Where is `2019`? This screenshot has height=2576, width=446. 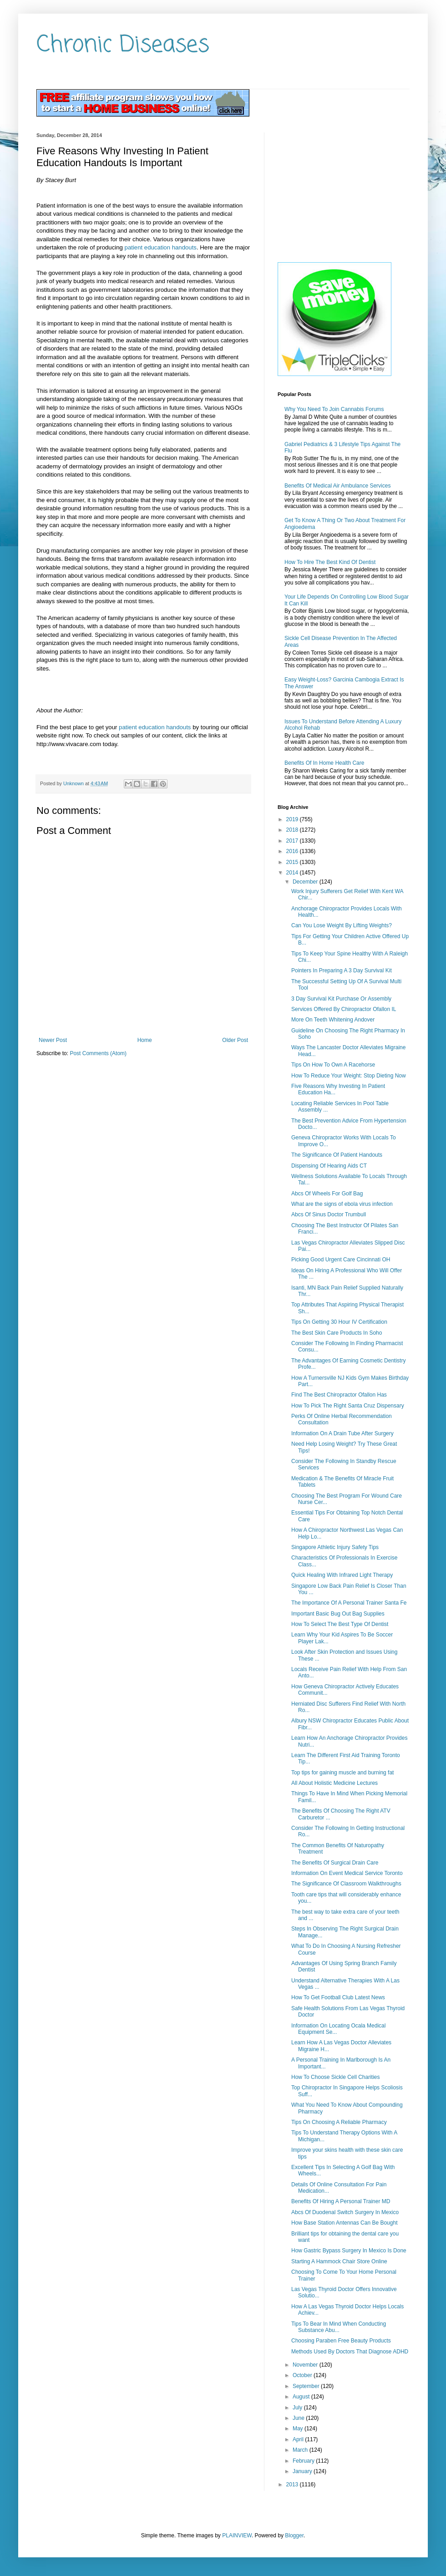
2019 is located at coordinates (293, 819).